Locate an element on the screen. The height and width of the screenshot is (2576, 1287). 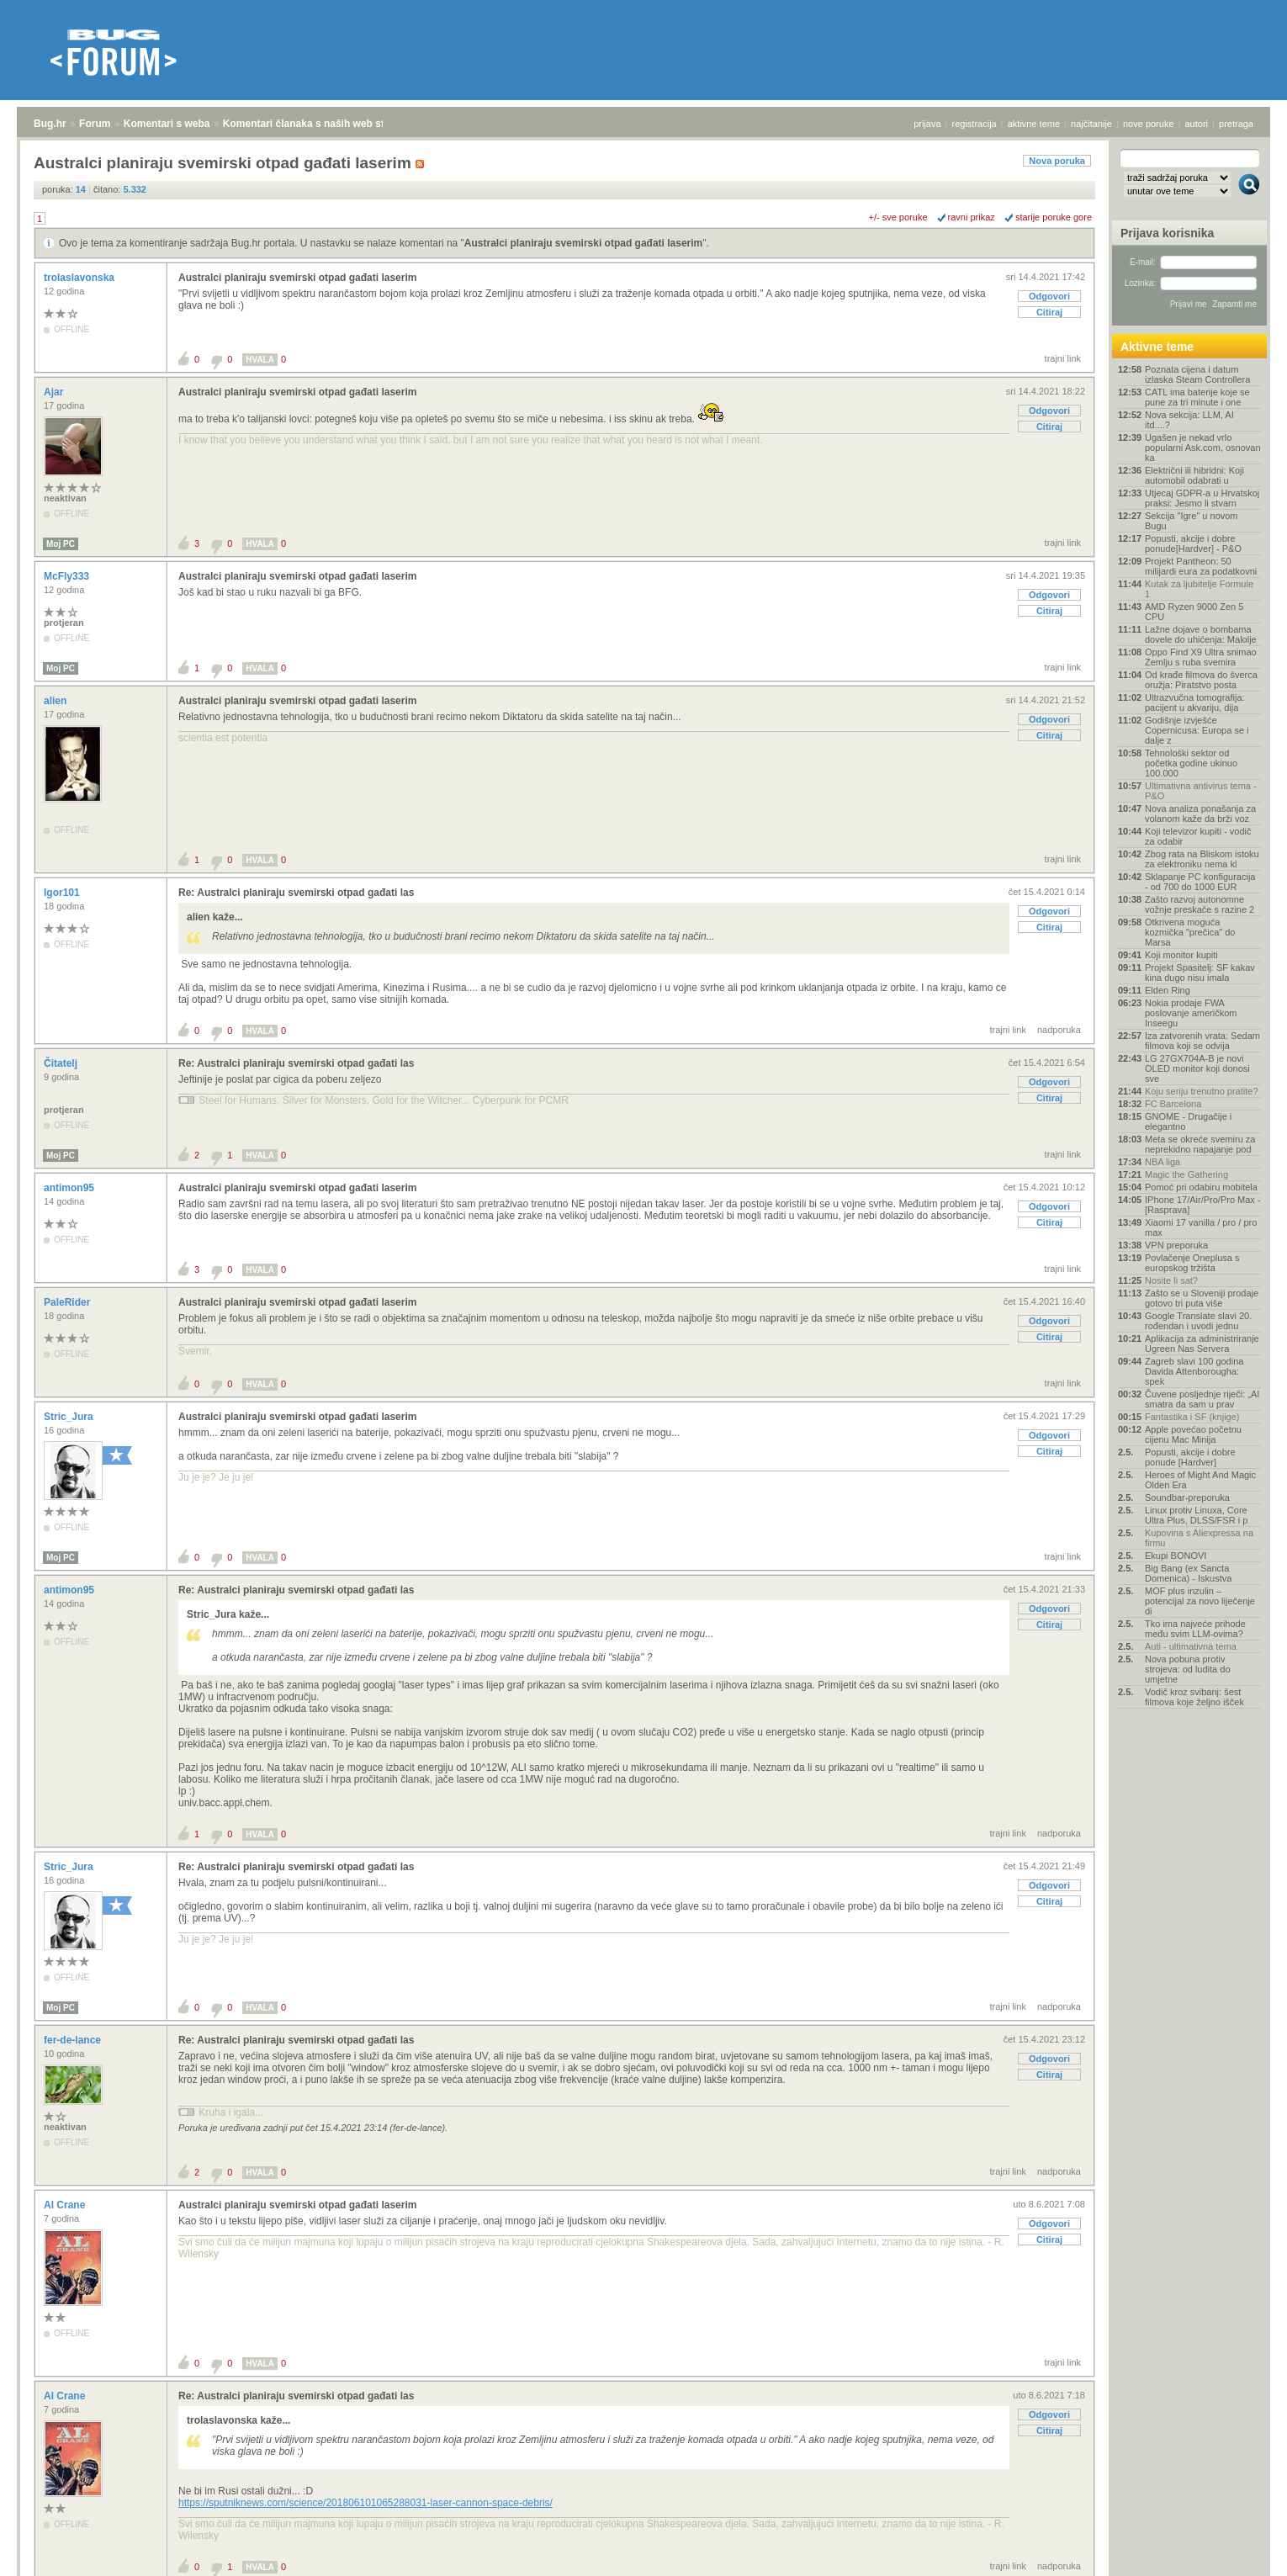
Električni ili hibridni: Koji automobil odabrati u is located at coordinates (1194, 475).